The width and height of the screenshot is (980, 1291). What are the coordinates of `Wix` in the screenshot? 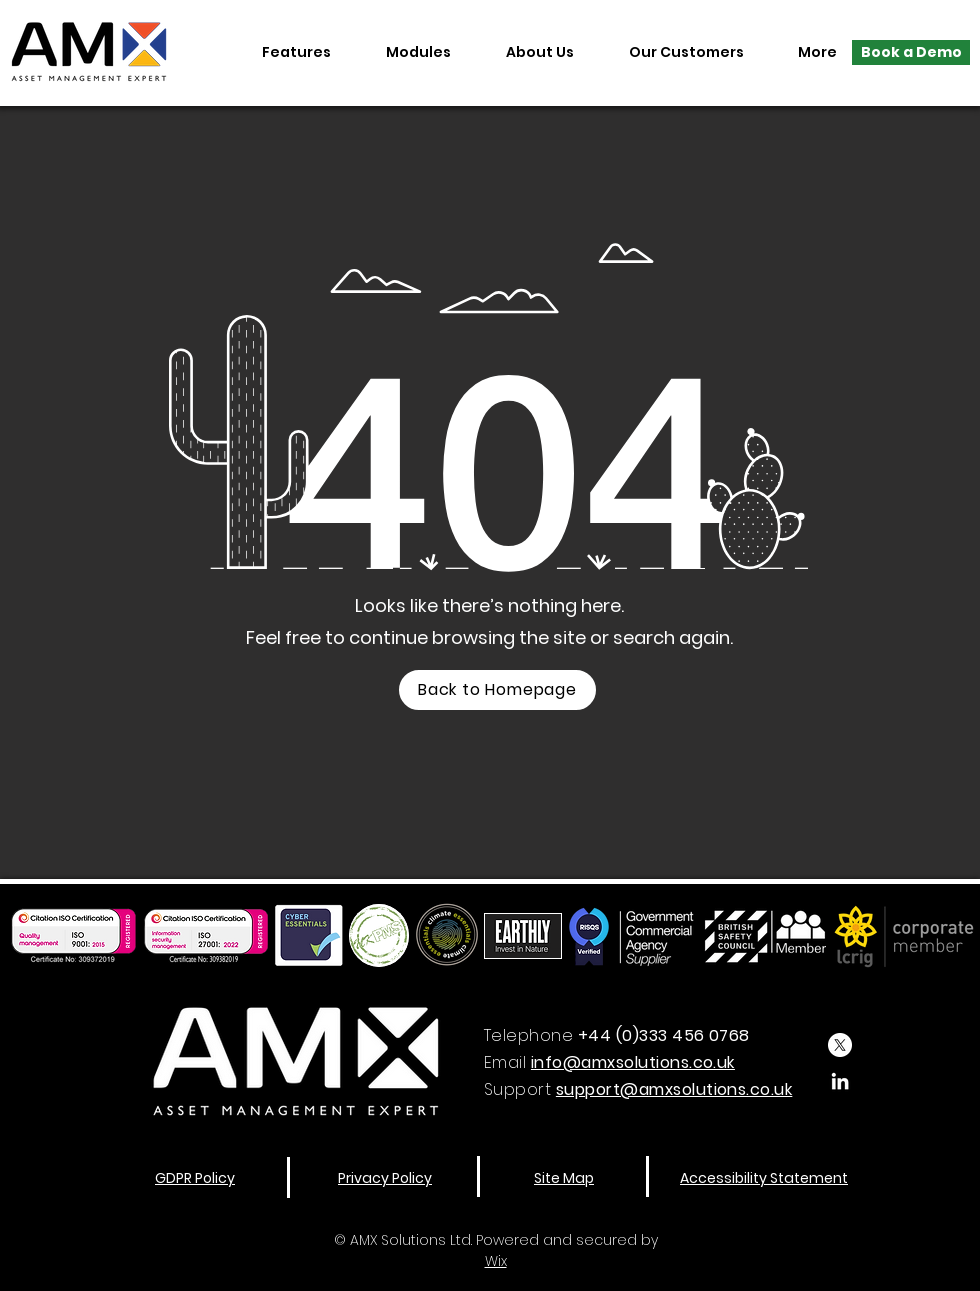 It's located at (496, 1261).